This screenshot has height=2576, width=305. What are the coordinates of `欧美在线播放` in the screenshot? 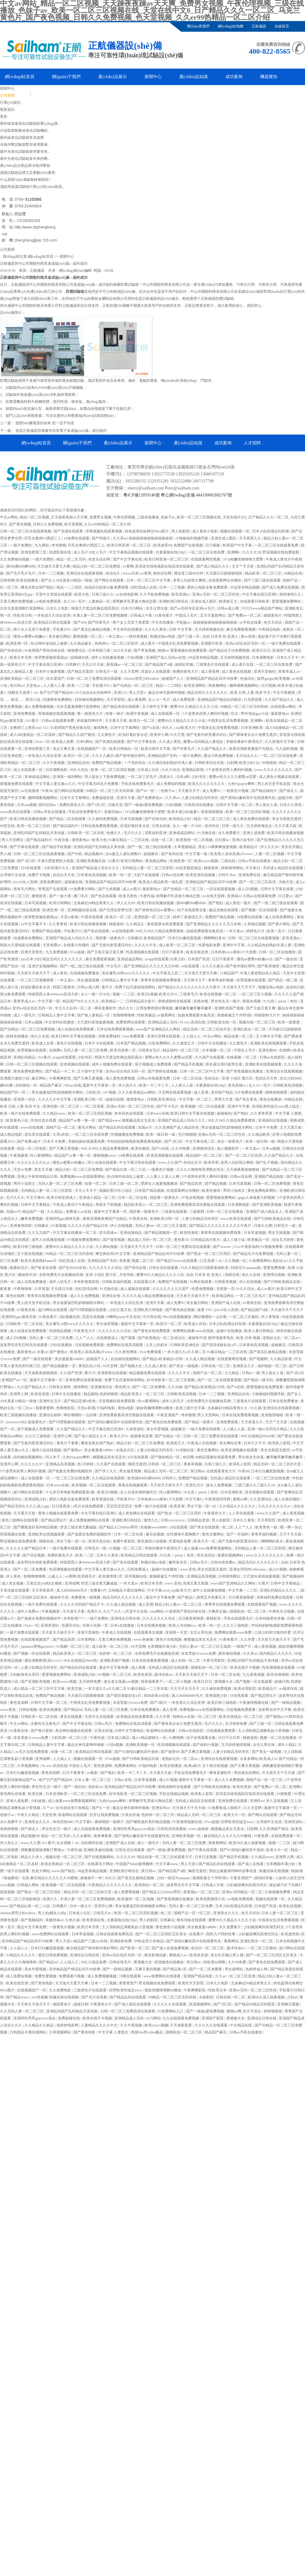 It's located at (27, 580).